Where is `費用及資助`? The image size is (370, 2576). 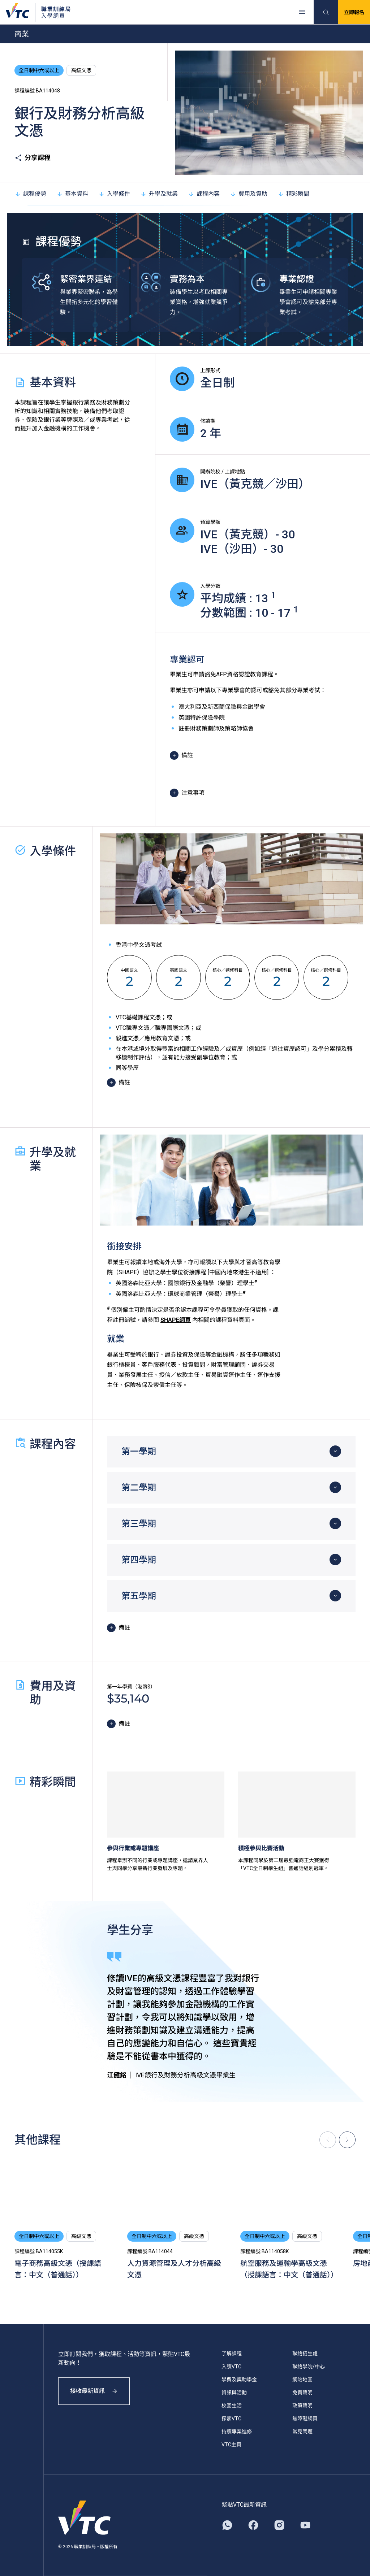 費用及資助 is located at coordinates (248, 193).